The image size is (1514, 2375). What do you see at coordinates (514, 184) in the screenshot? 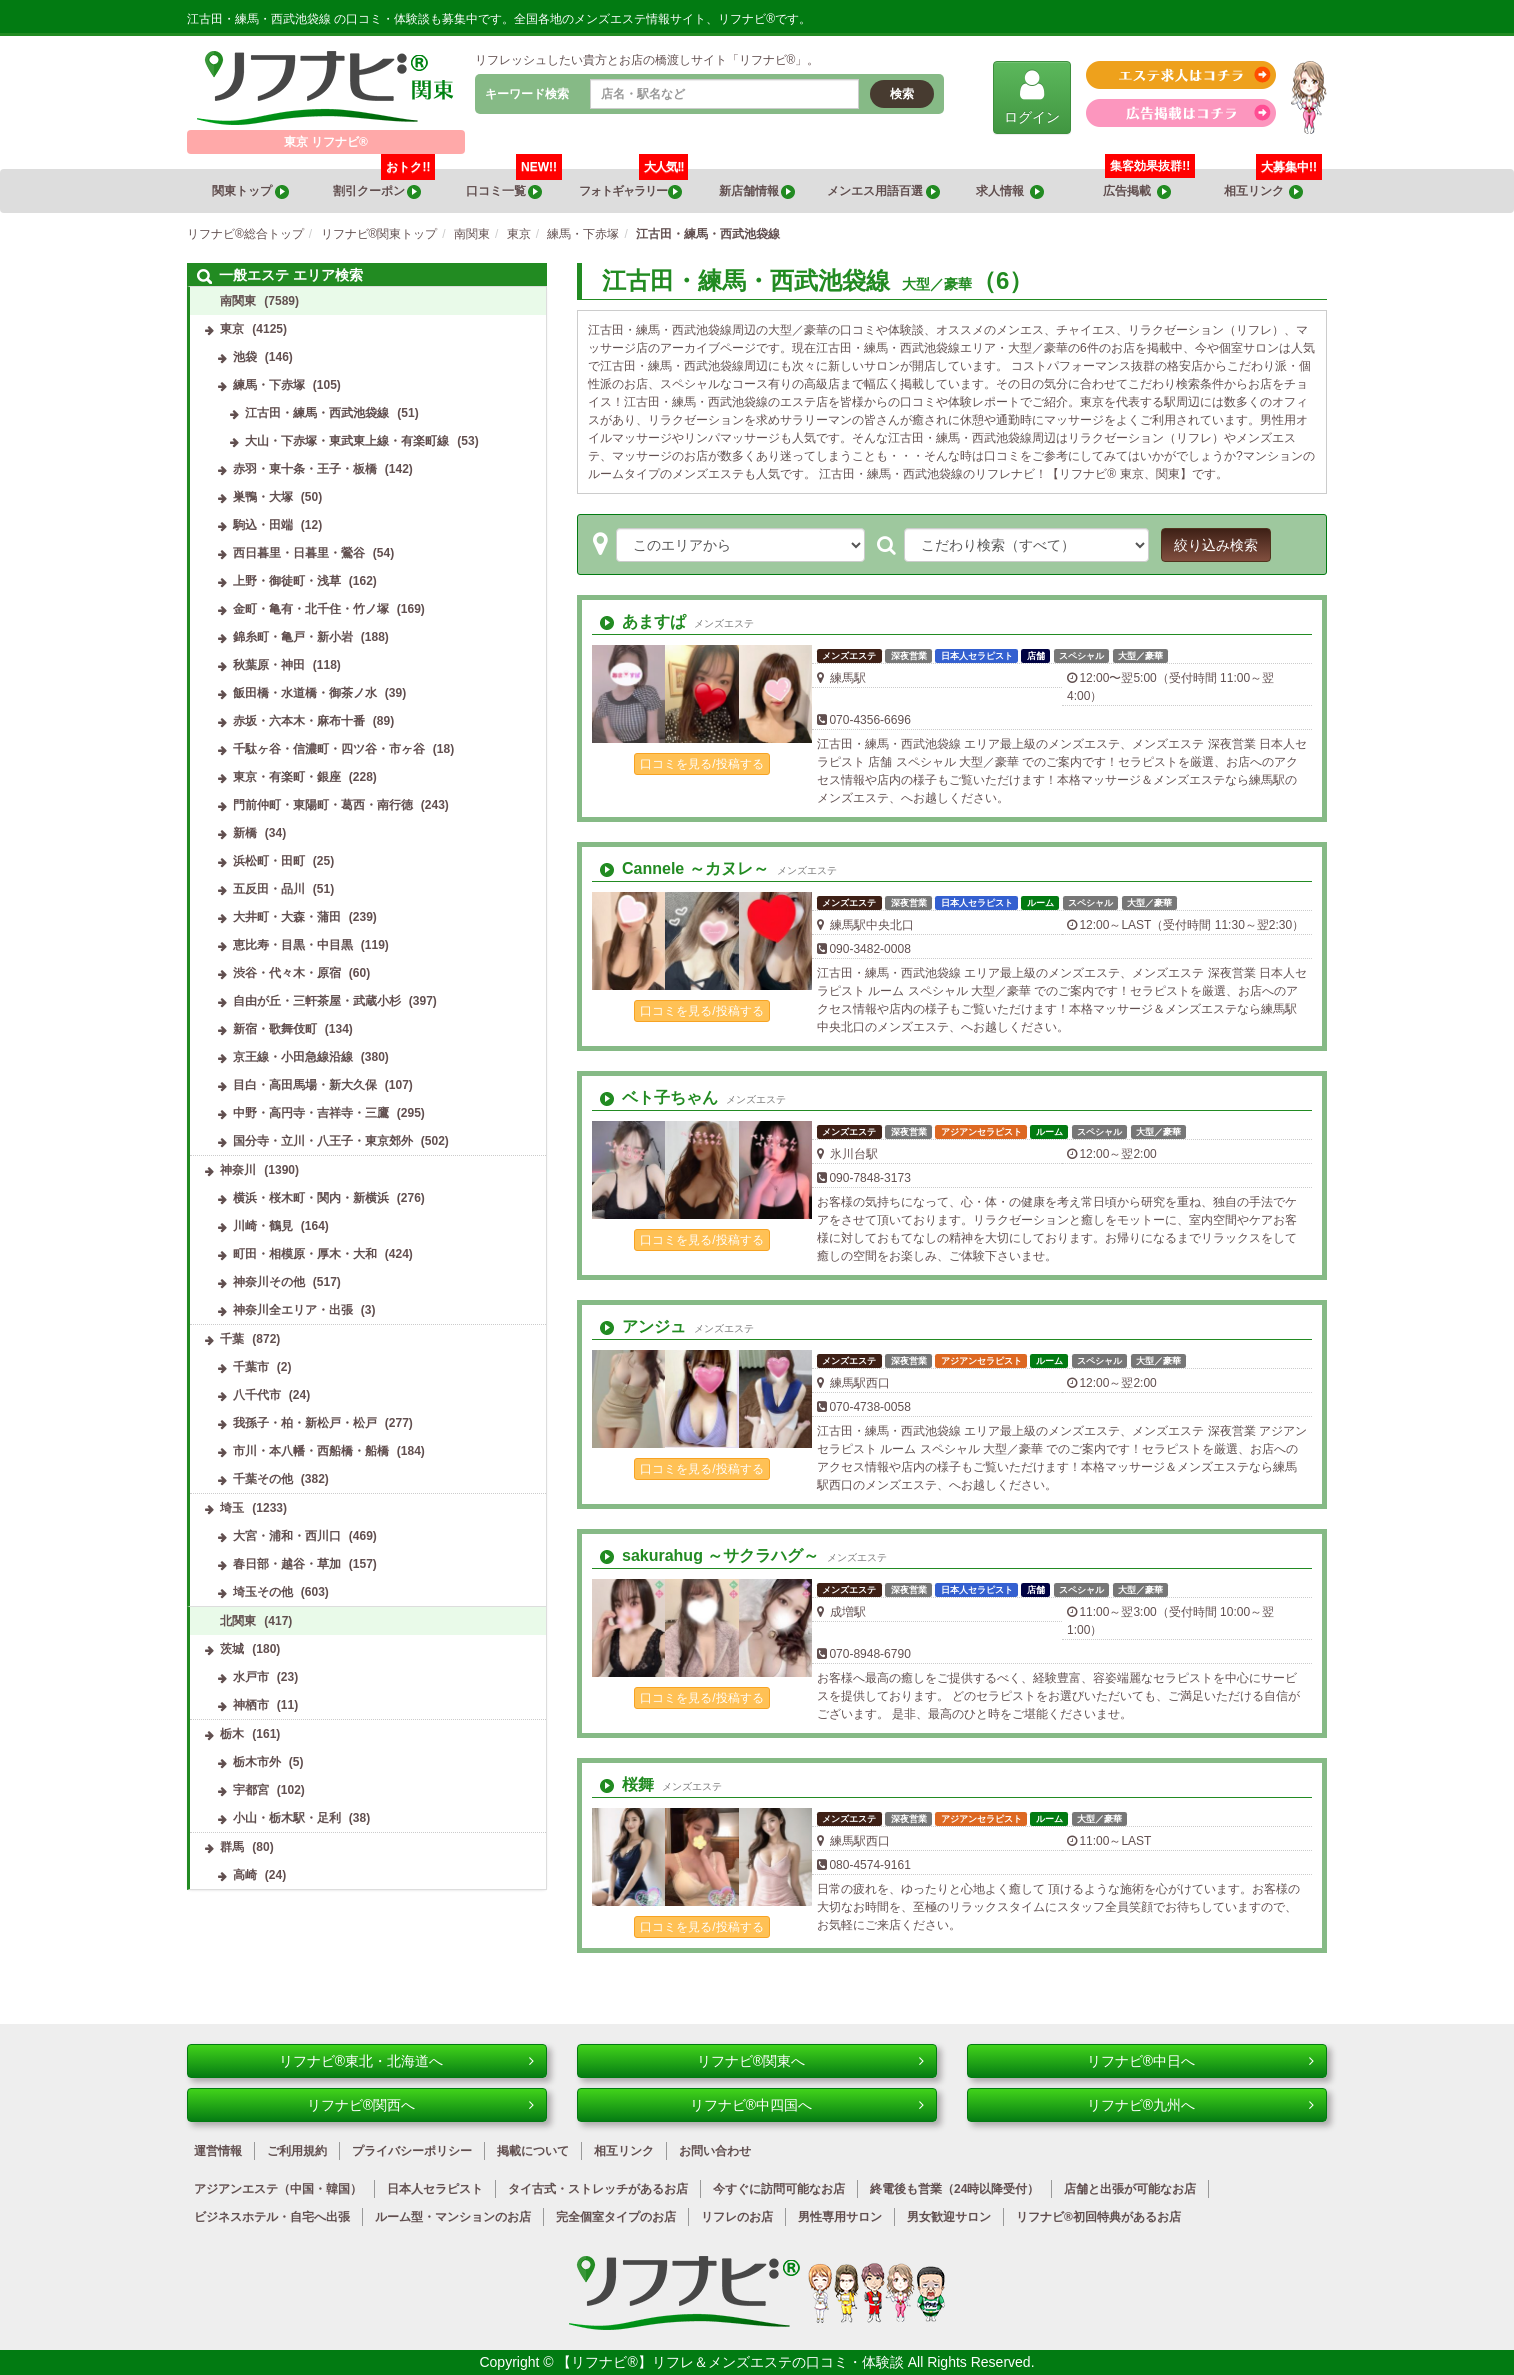
I see `口コミ一覧` at bounding box center [514, 184].